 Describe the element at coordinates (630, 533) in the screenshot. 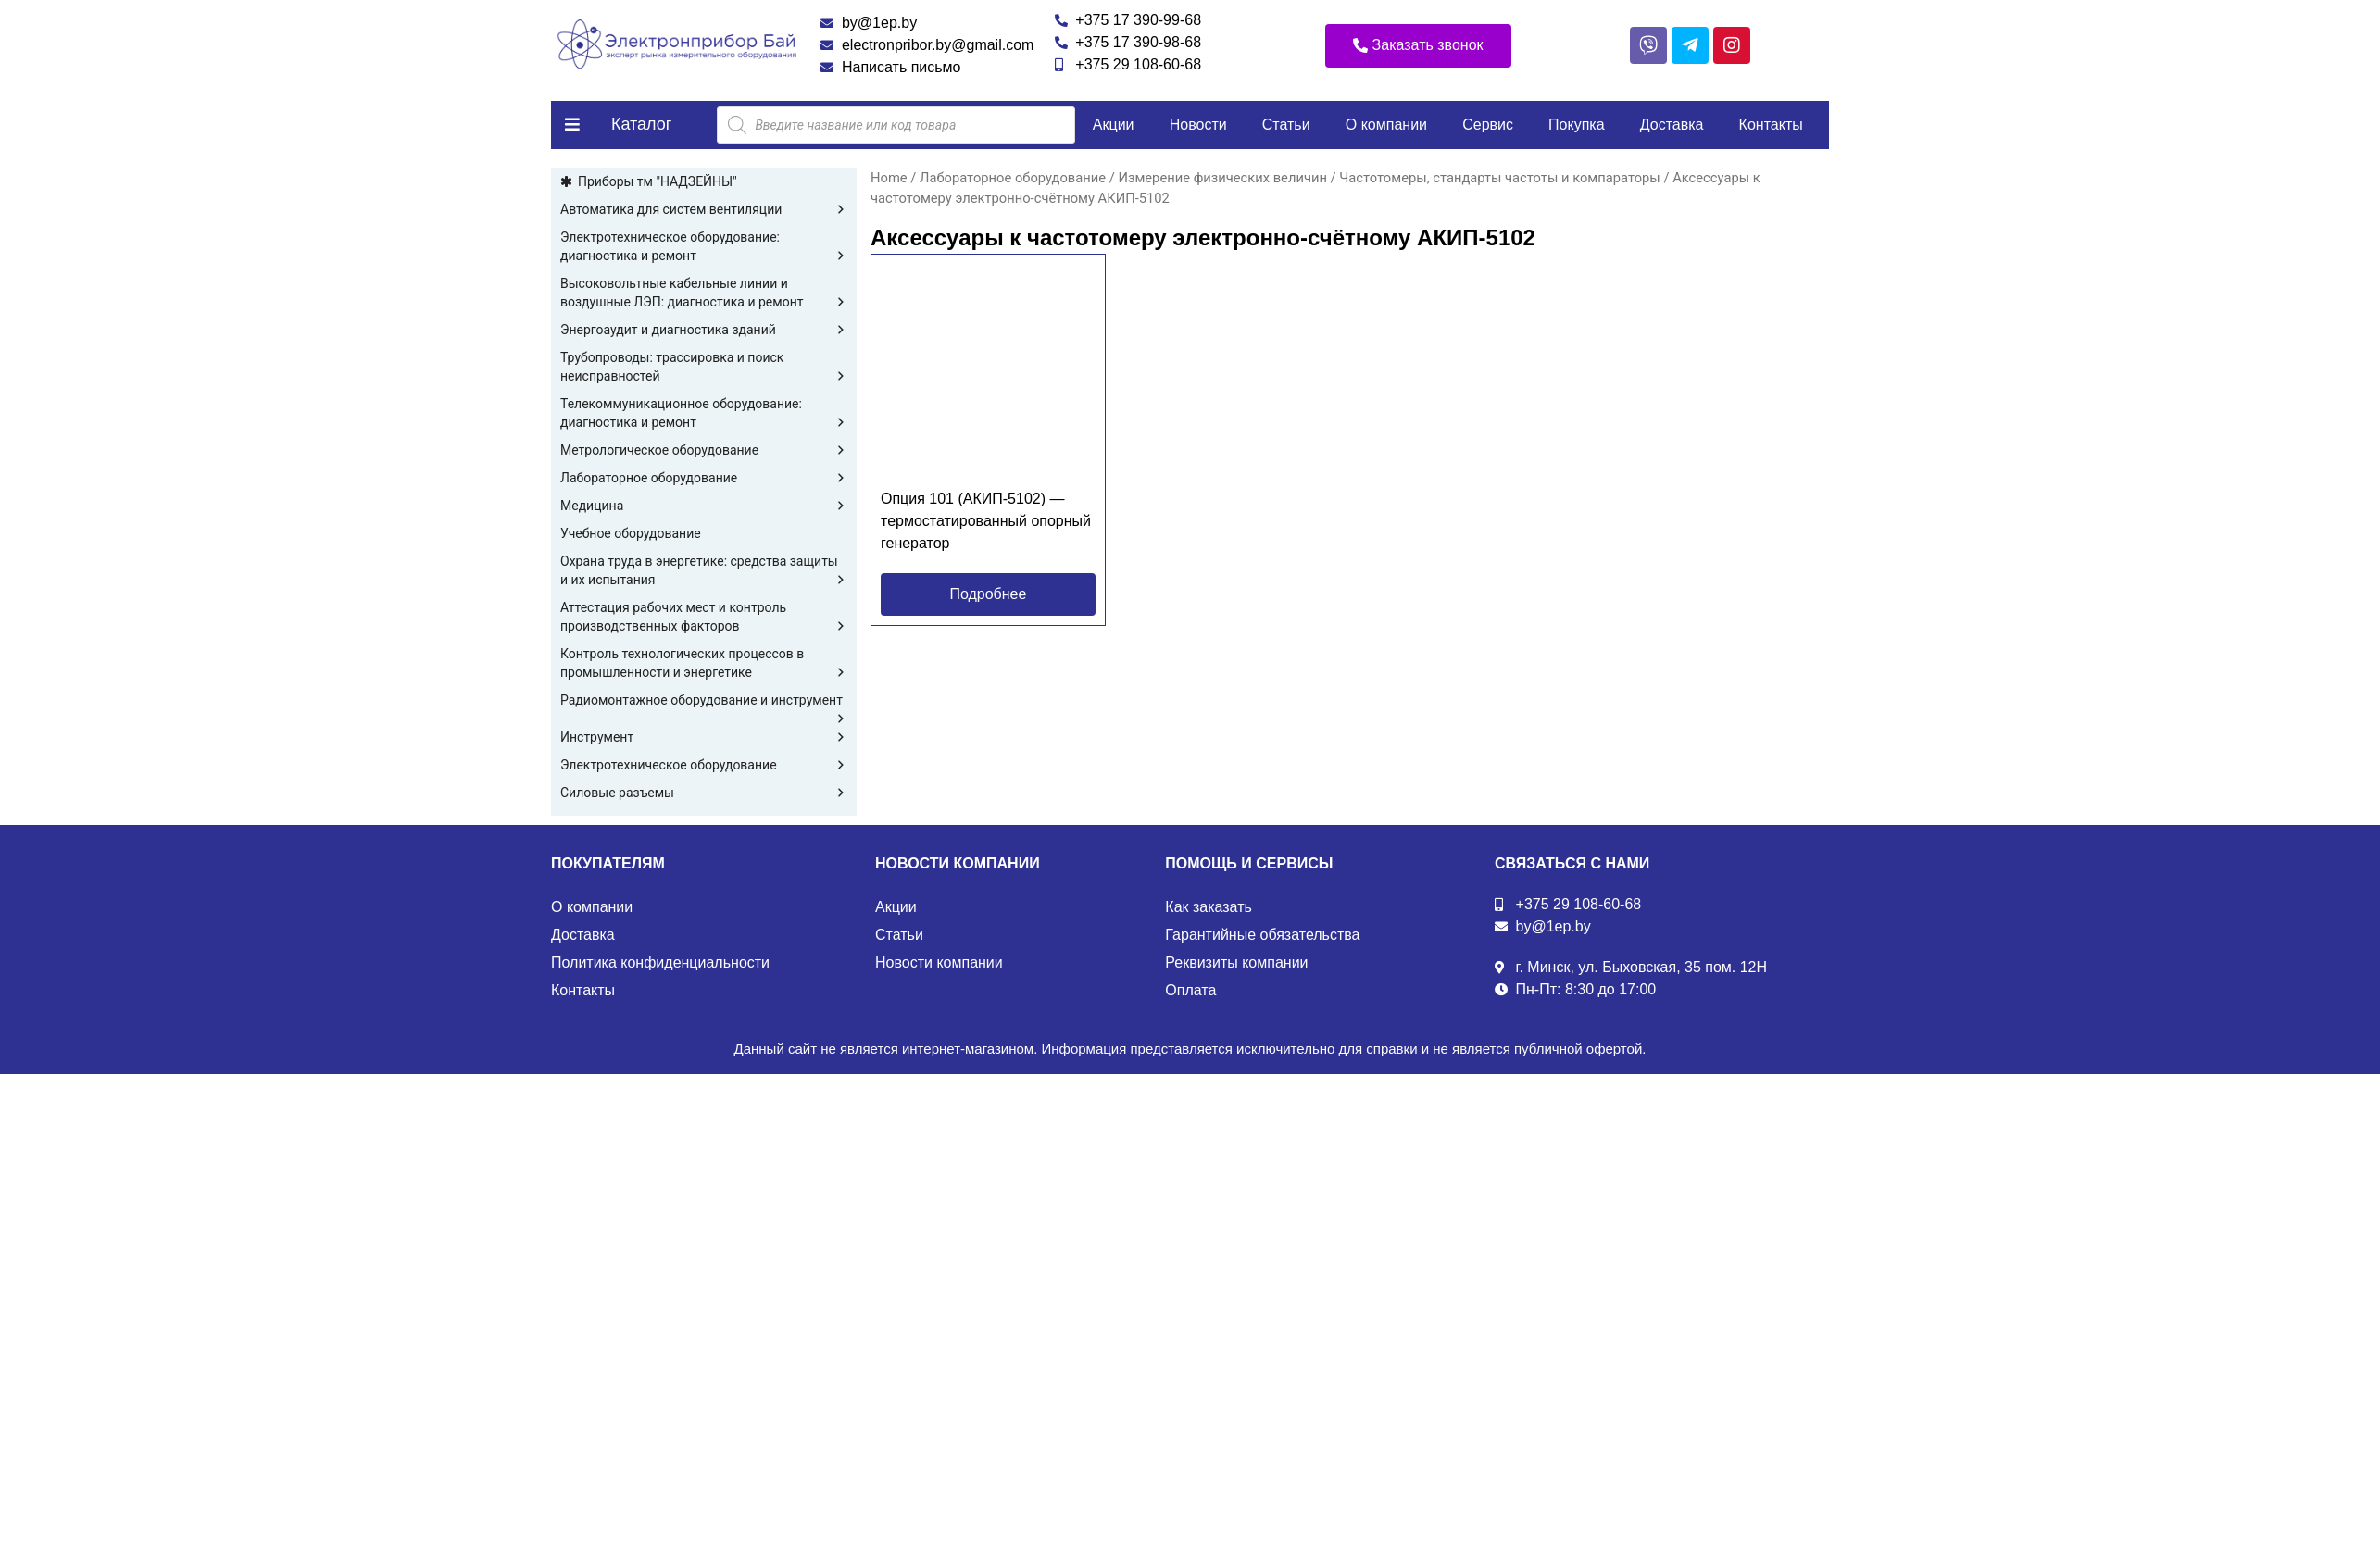

I see `Учебное оборудование` at that location.